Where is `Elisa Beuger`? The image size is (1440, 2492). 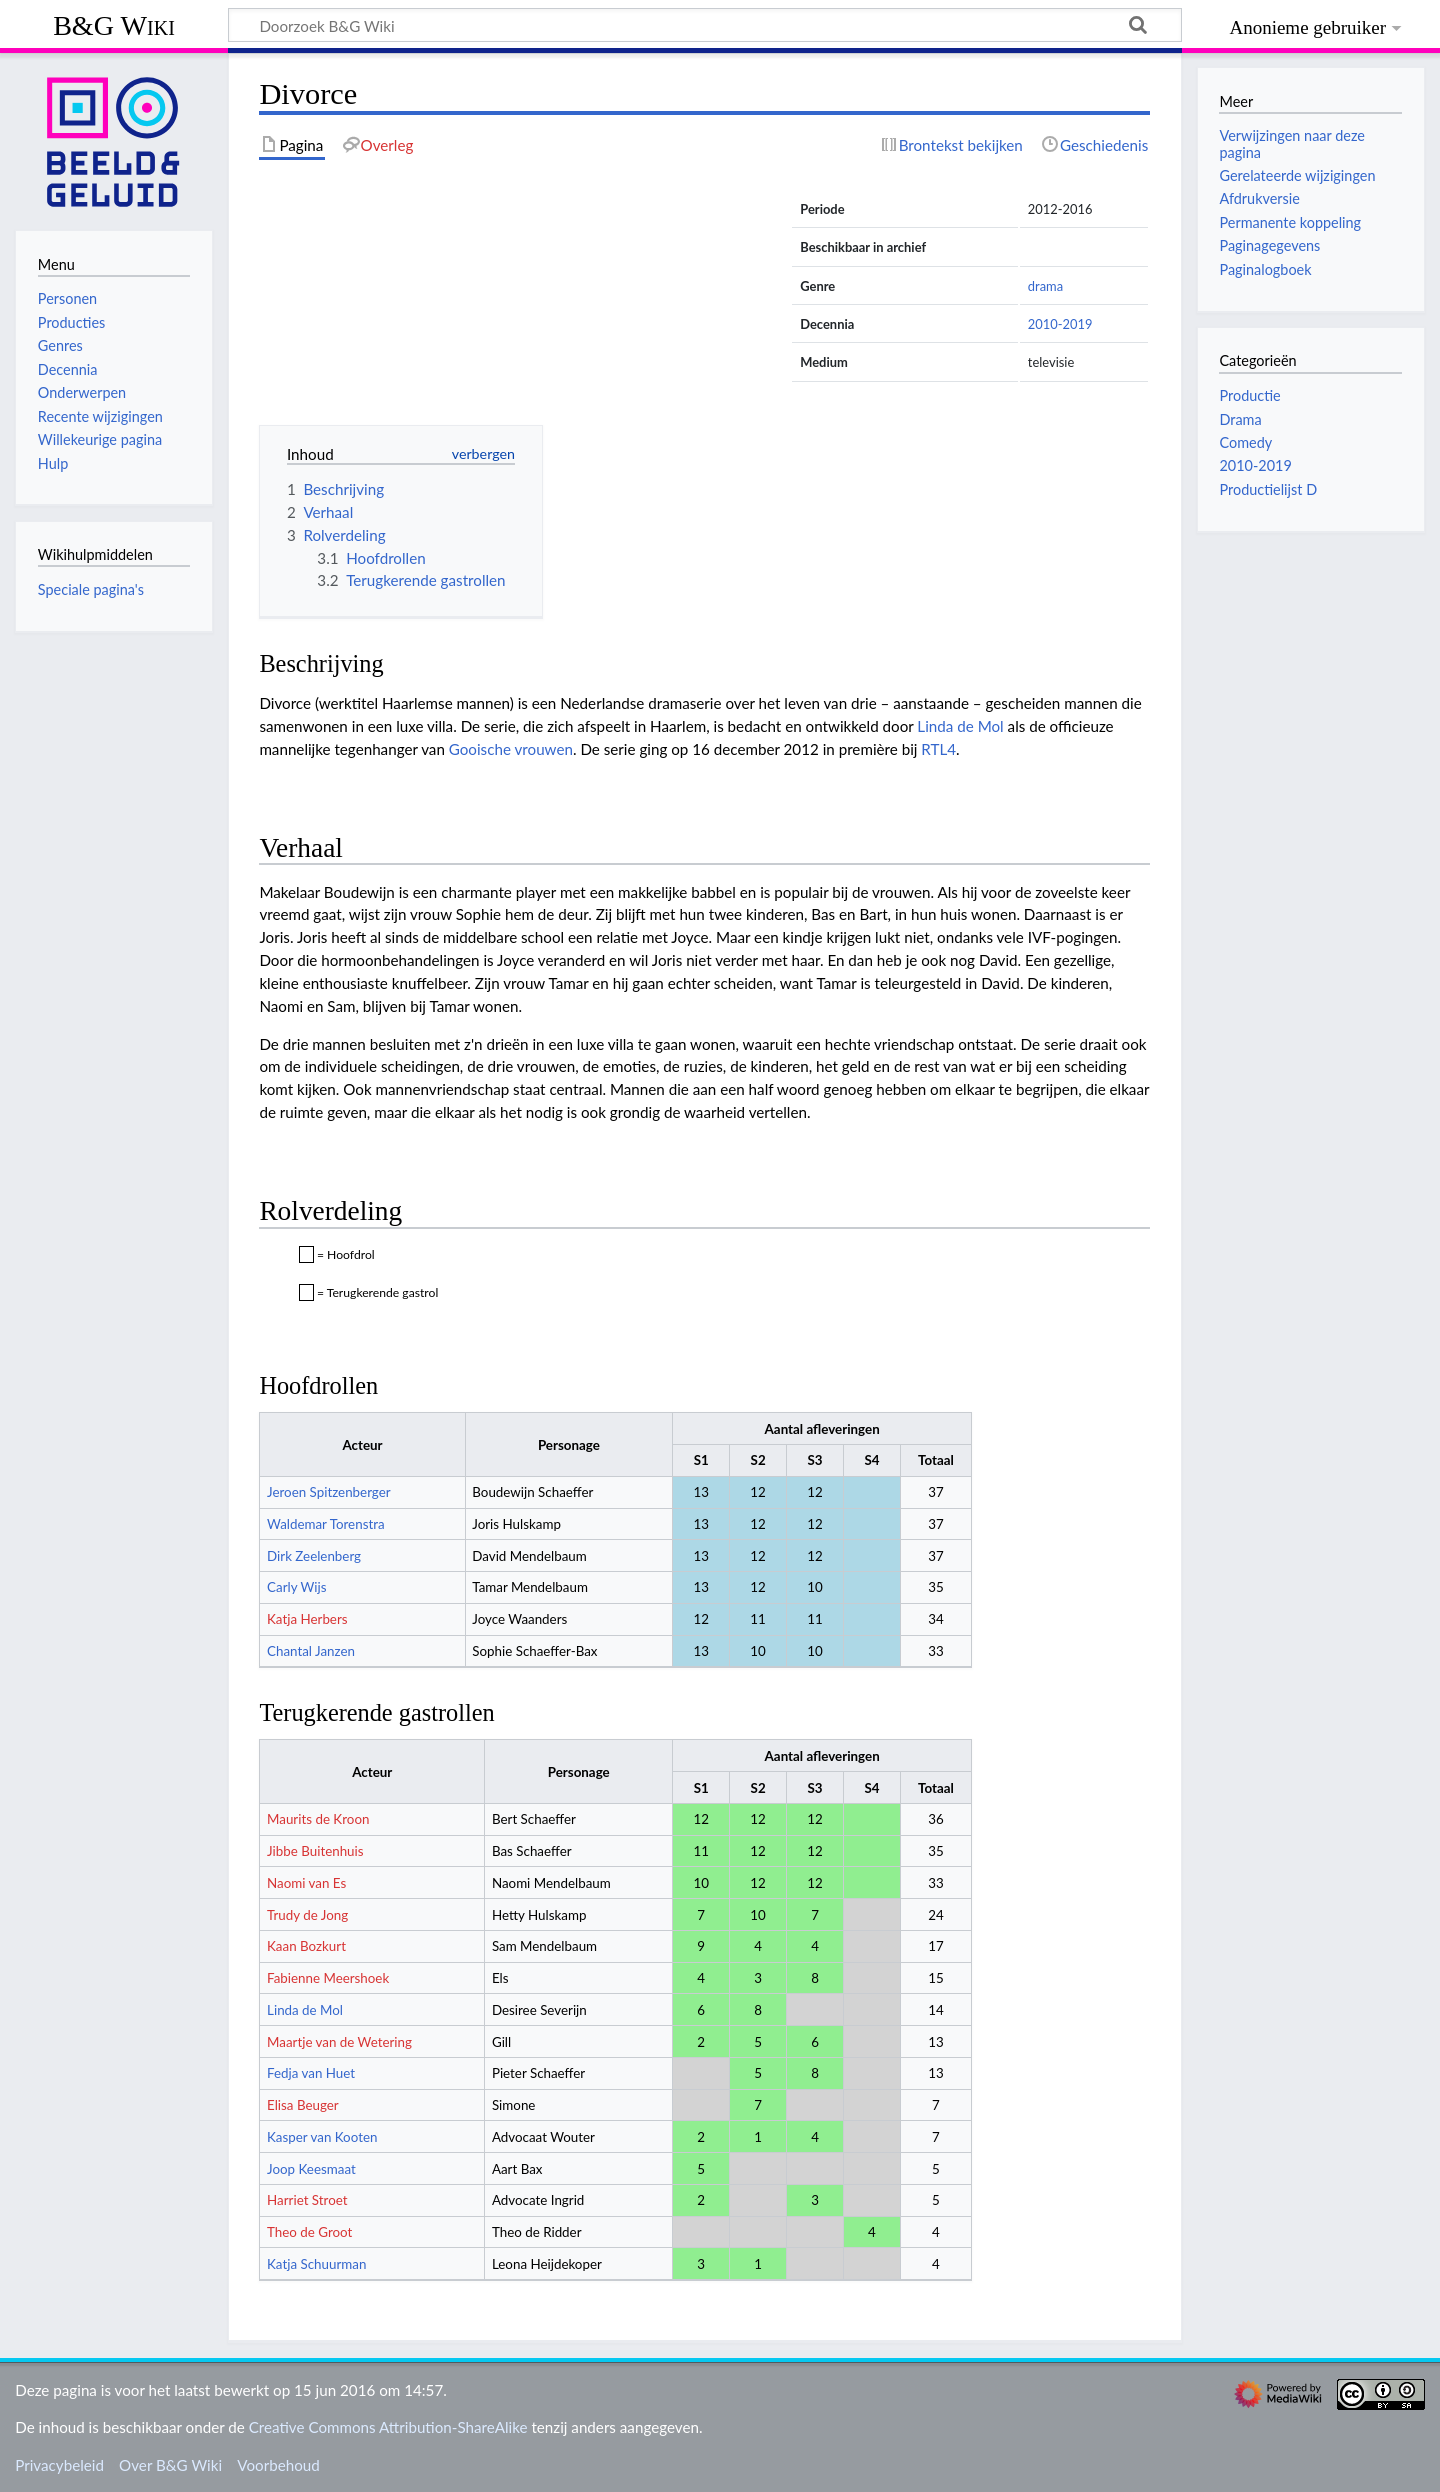
Elisa Beuger is located at coordinates (303, 2105).